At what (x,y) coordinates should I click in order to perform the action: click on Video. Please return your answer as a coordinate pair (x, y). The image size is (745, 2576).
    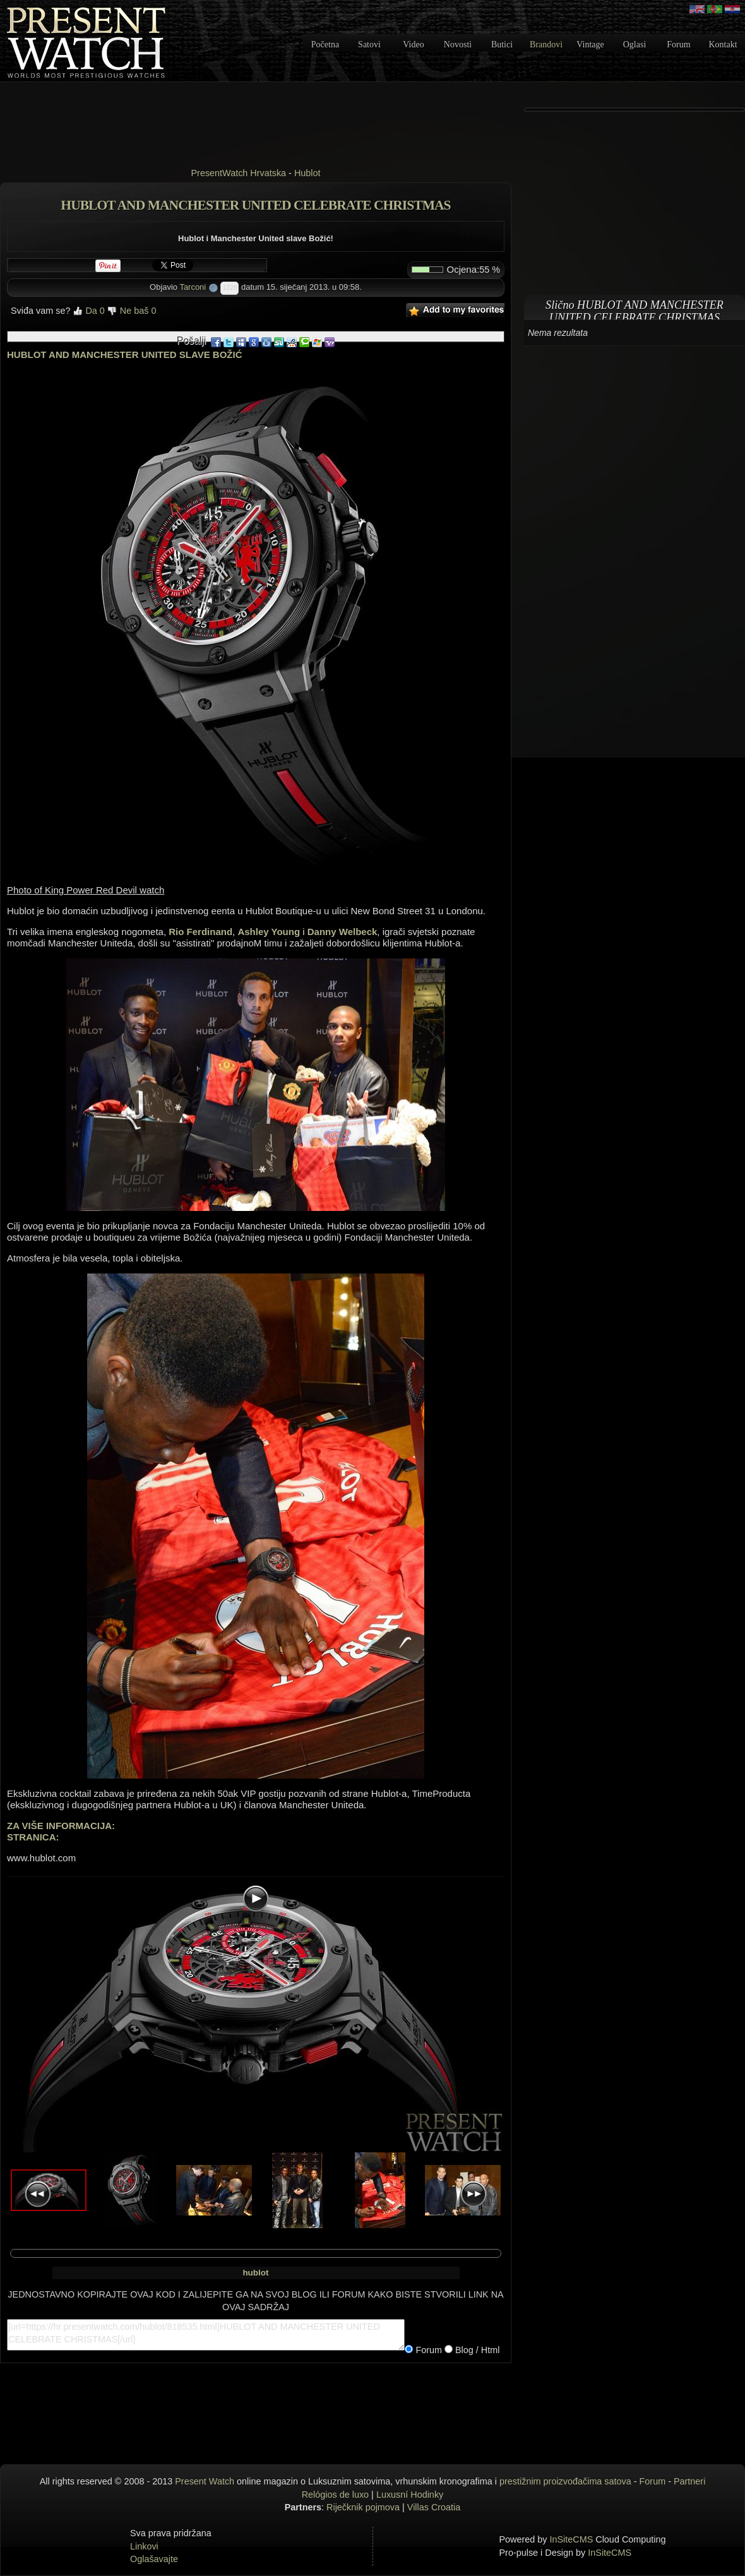
    Looking at the image, I should click on (413, 44).